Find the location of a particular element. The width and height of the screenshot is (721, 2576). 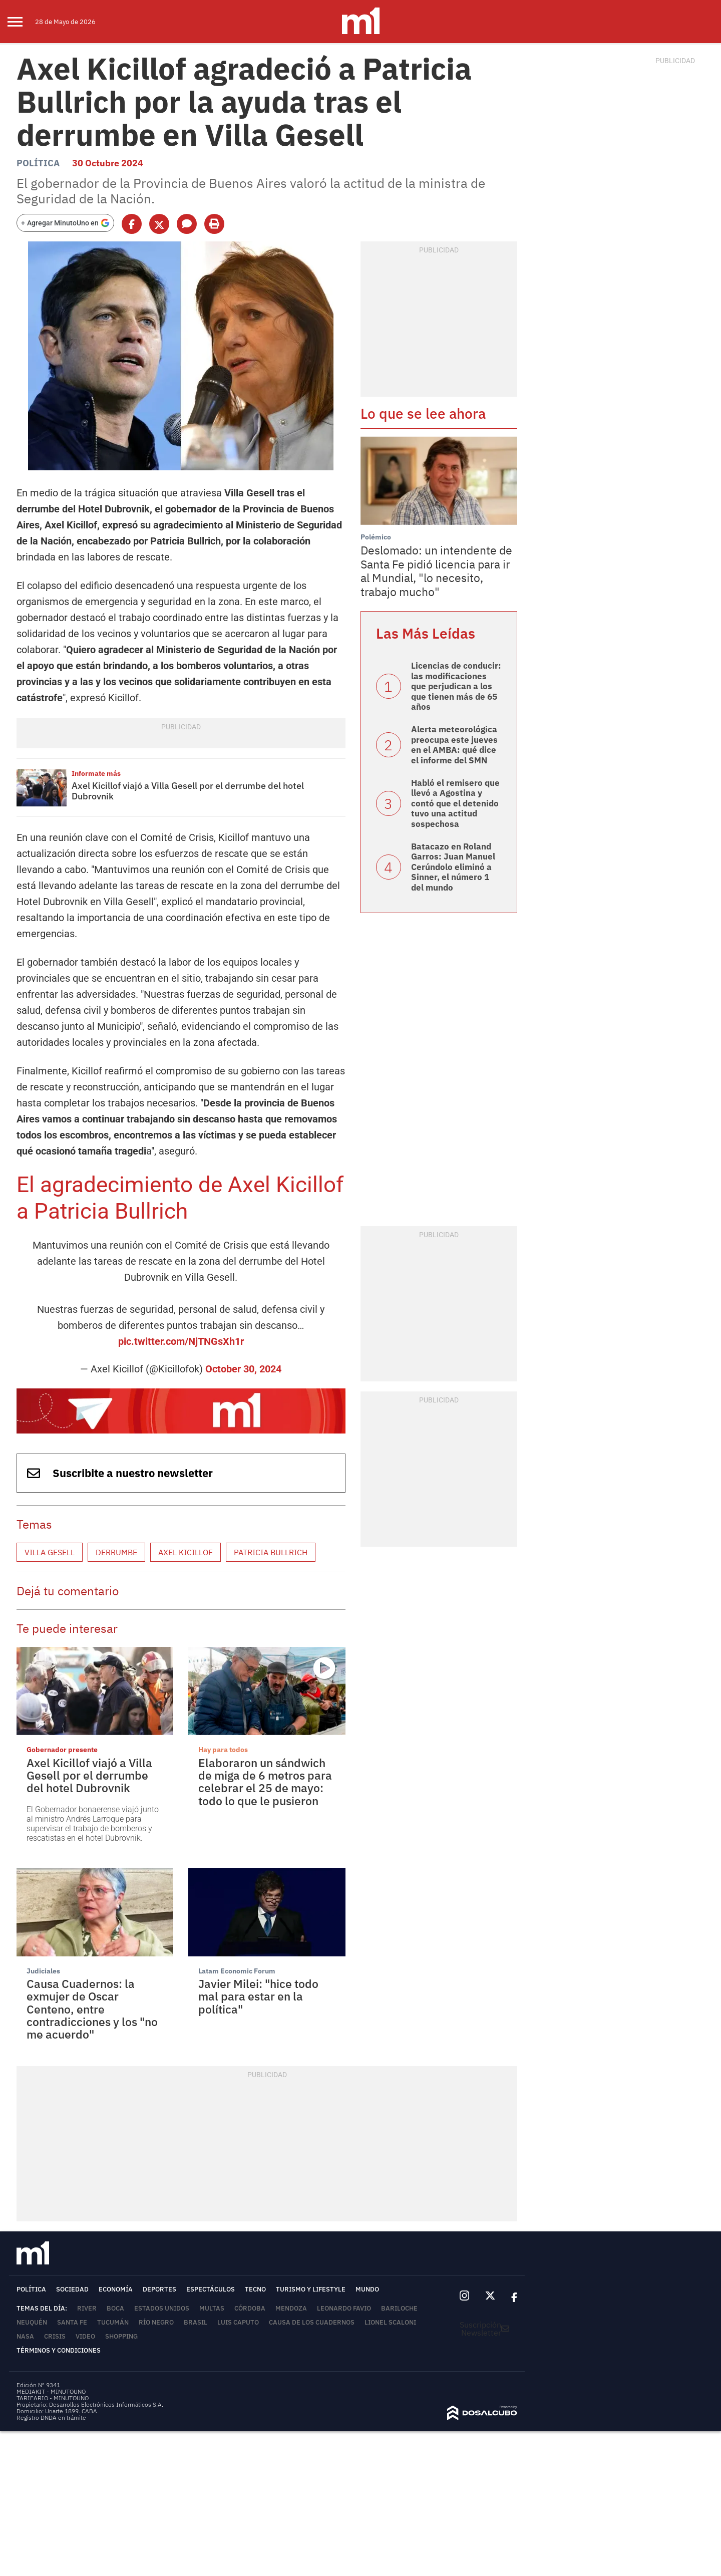

Patricia Bullrich is located at coordinates (270, 1552).